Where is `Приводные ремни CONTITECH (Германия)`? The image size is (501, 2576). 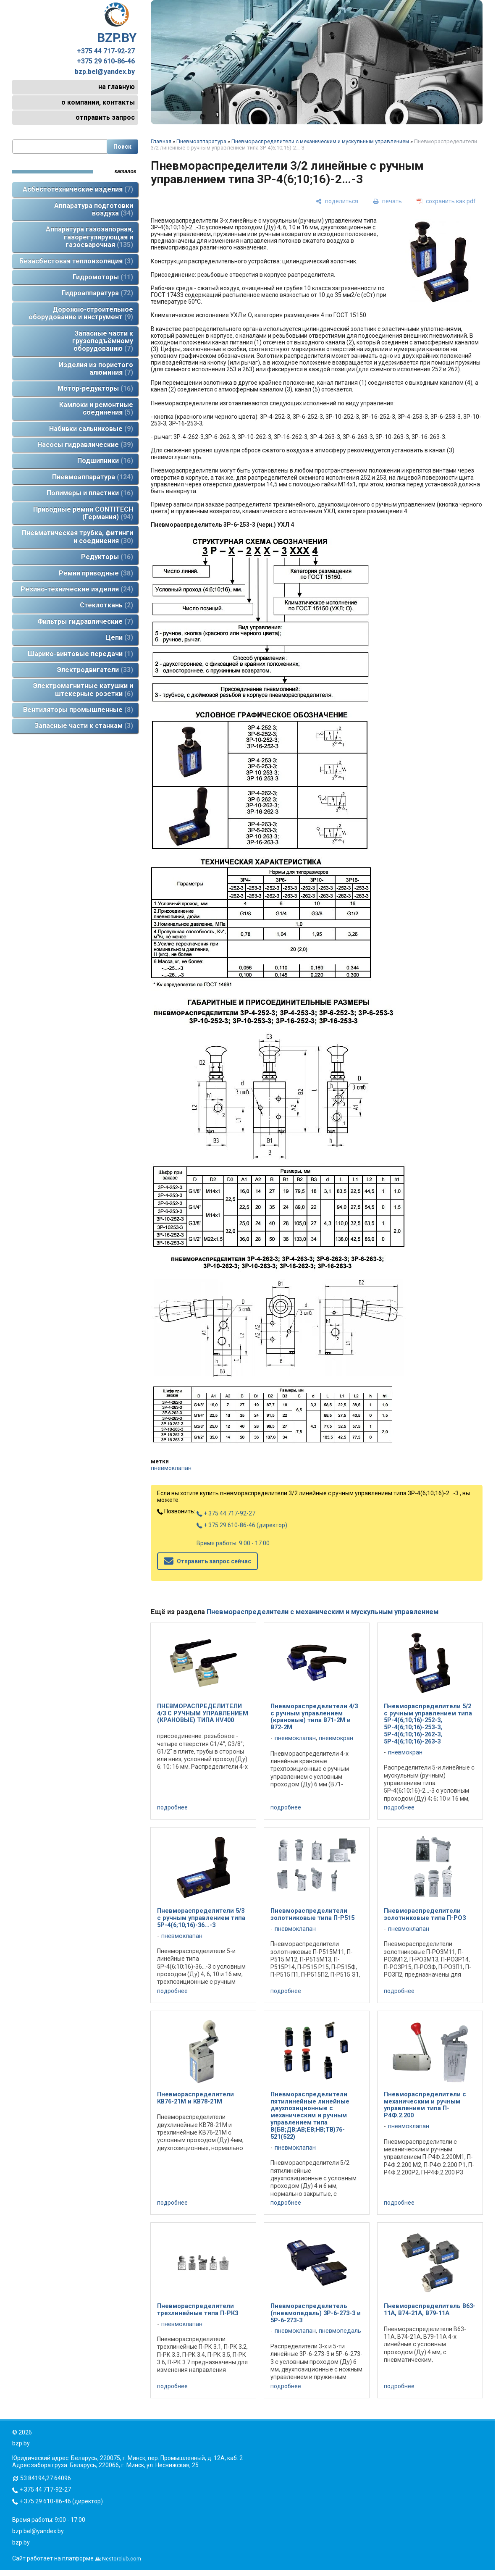
Приводные ремни CONTITECH (Германия) is located at coordinates (83, 513).